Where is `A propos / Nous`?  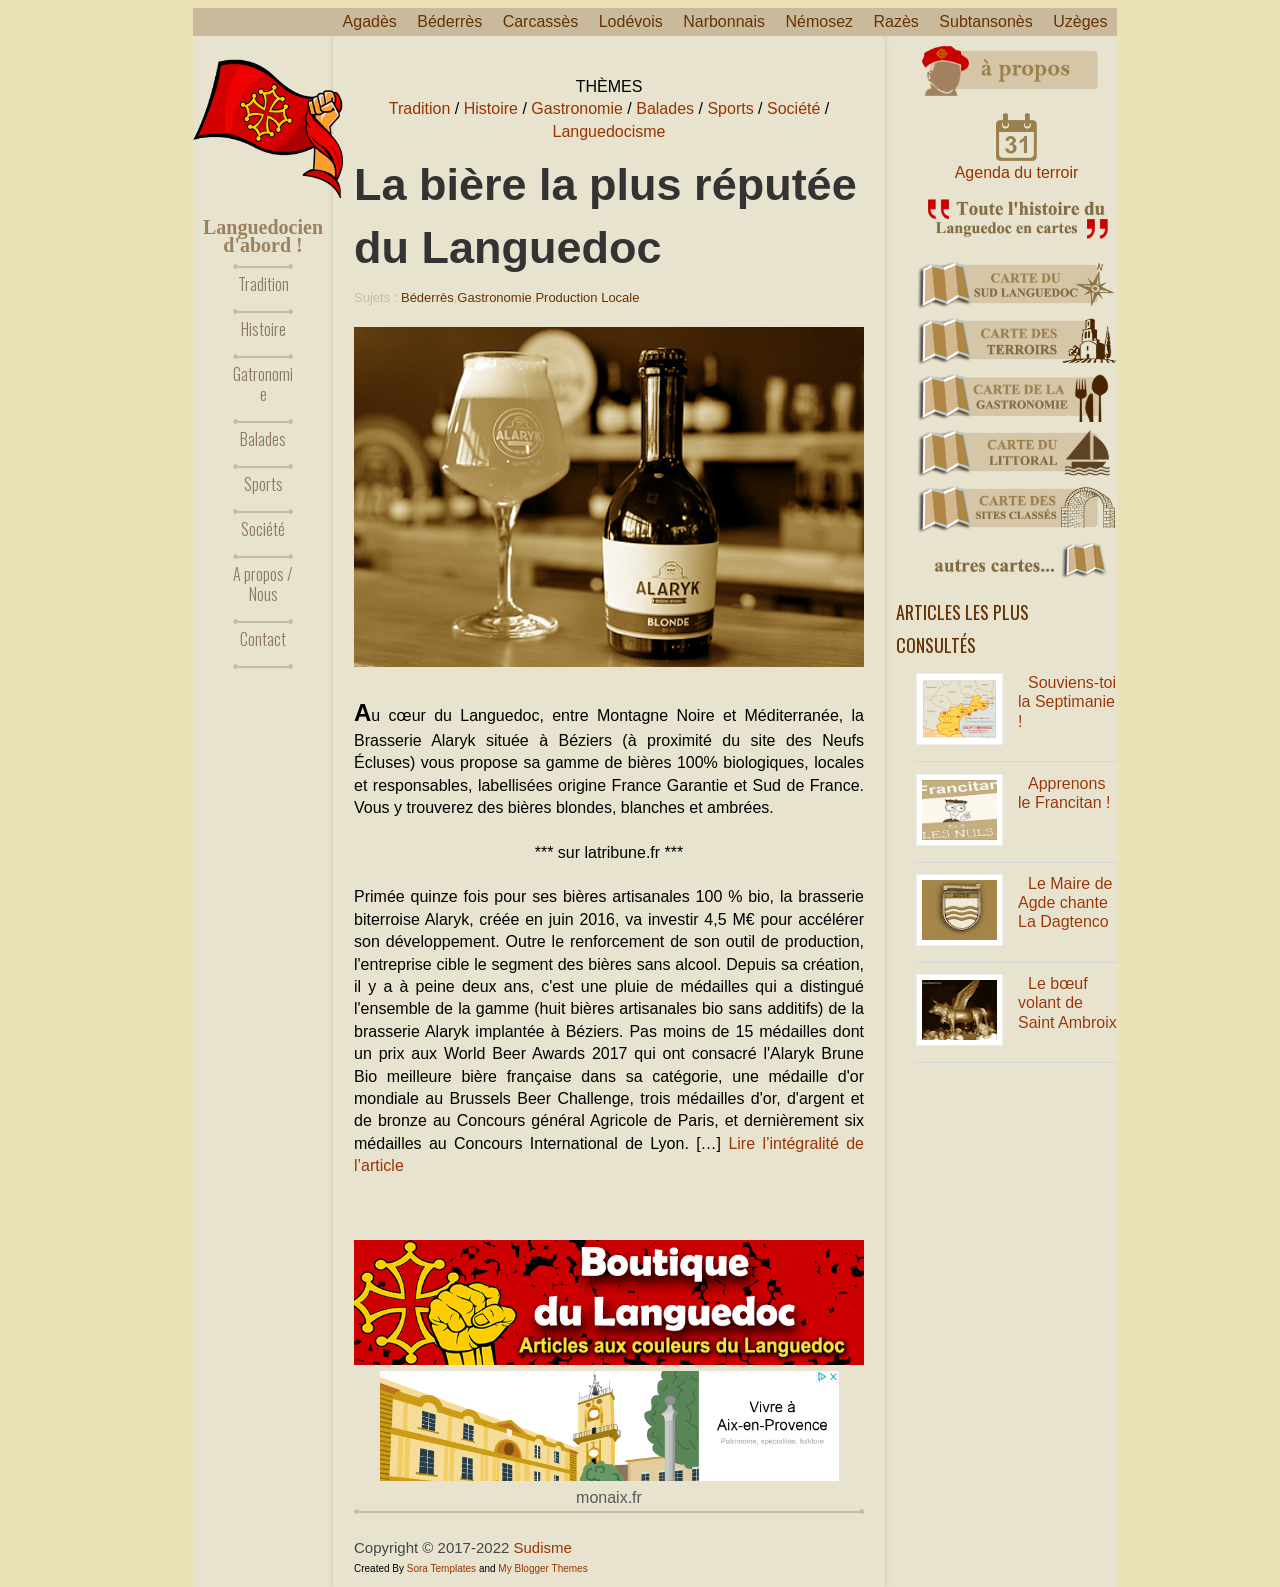
A propos / Nous is located at coordinates (263, 584).